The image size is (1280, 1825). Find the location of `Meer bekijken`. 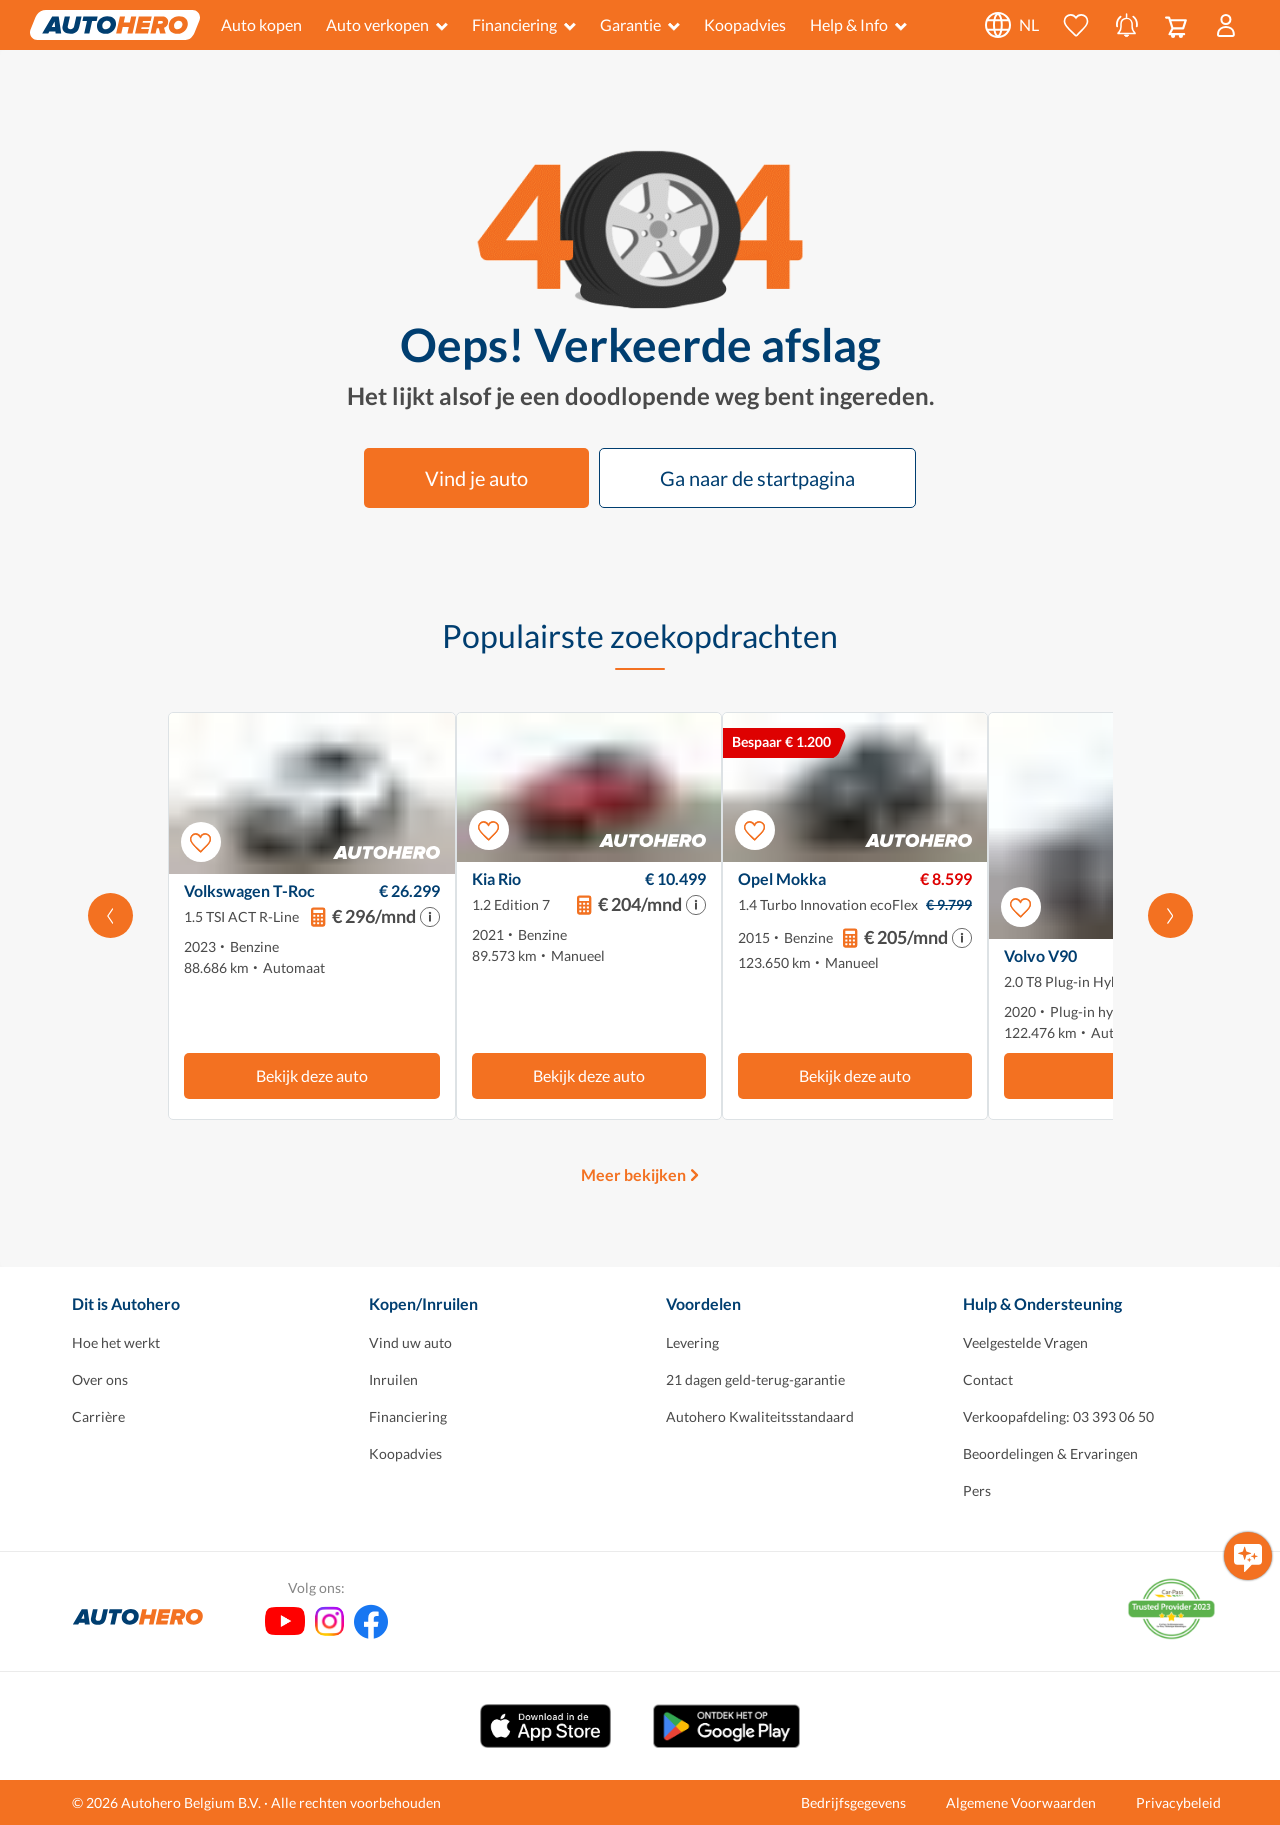

Meer bekijken is located at coordinates (633, 1174).